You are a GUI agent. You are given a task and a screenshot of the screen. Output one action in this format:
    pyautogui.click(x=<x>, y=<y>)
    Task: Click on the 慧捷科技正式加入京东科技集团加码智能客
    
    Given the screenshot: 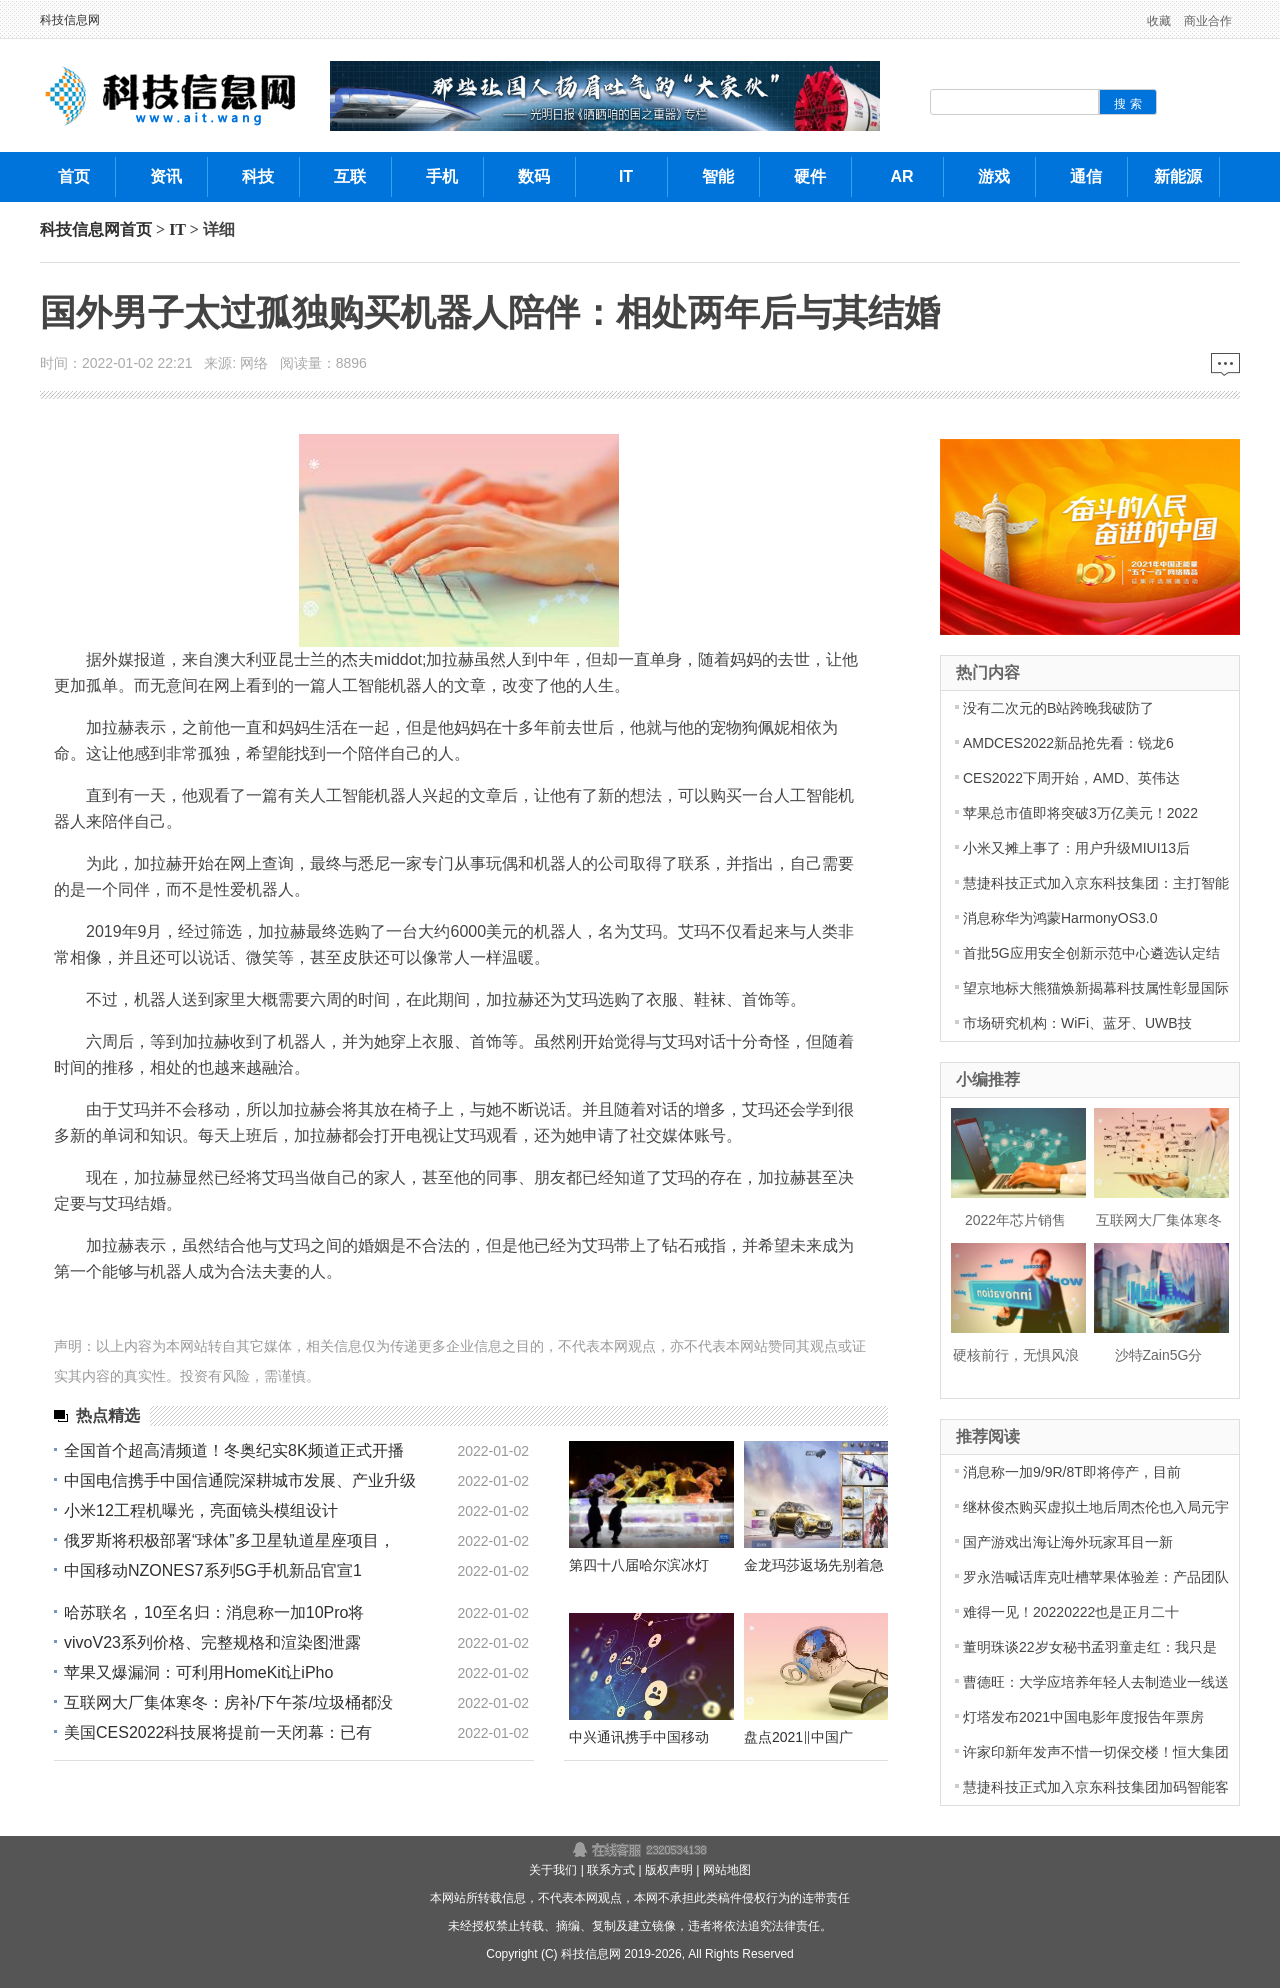 What is the action you would take?
    pyautogui.click(x=1096, y=1787)
    